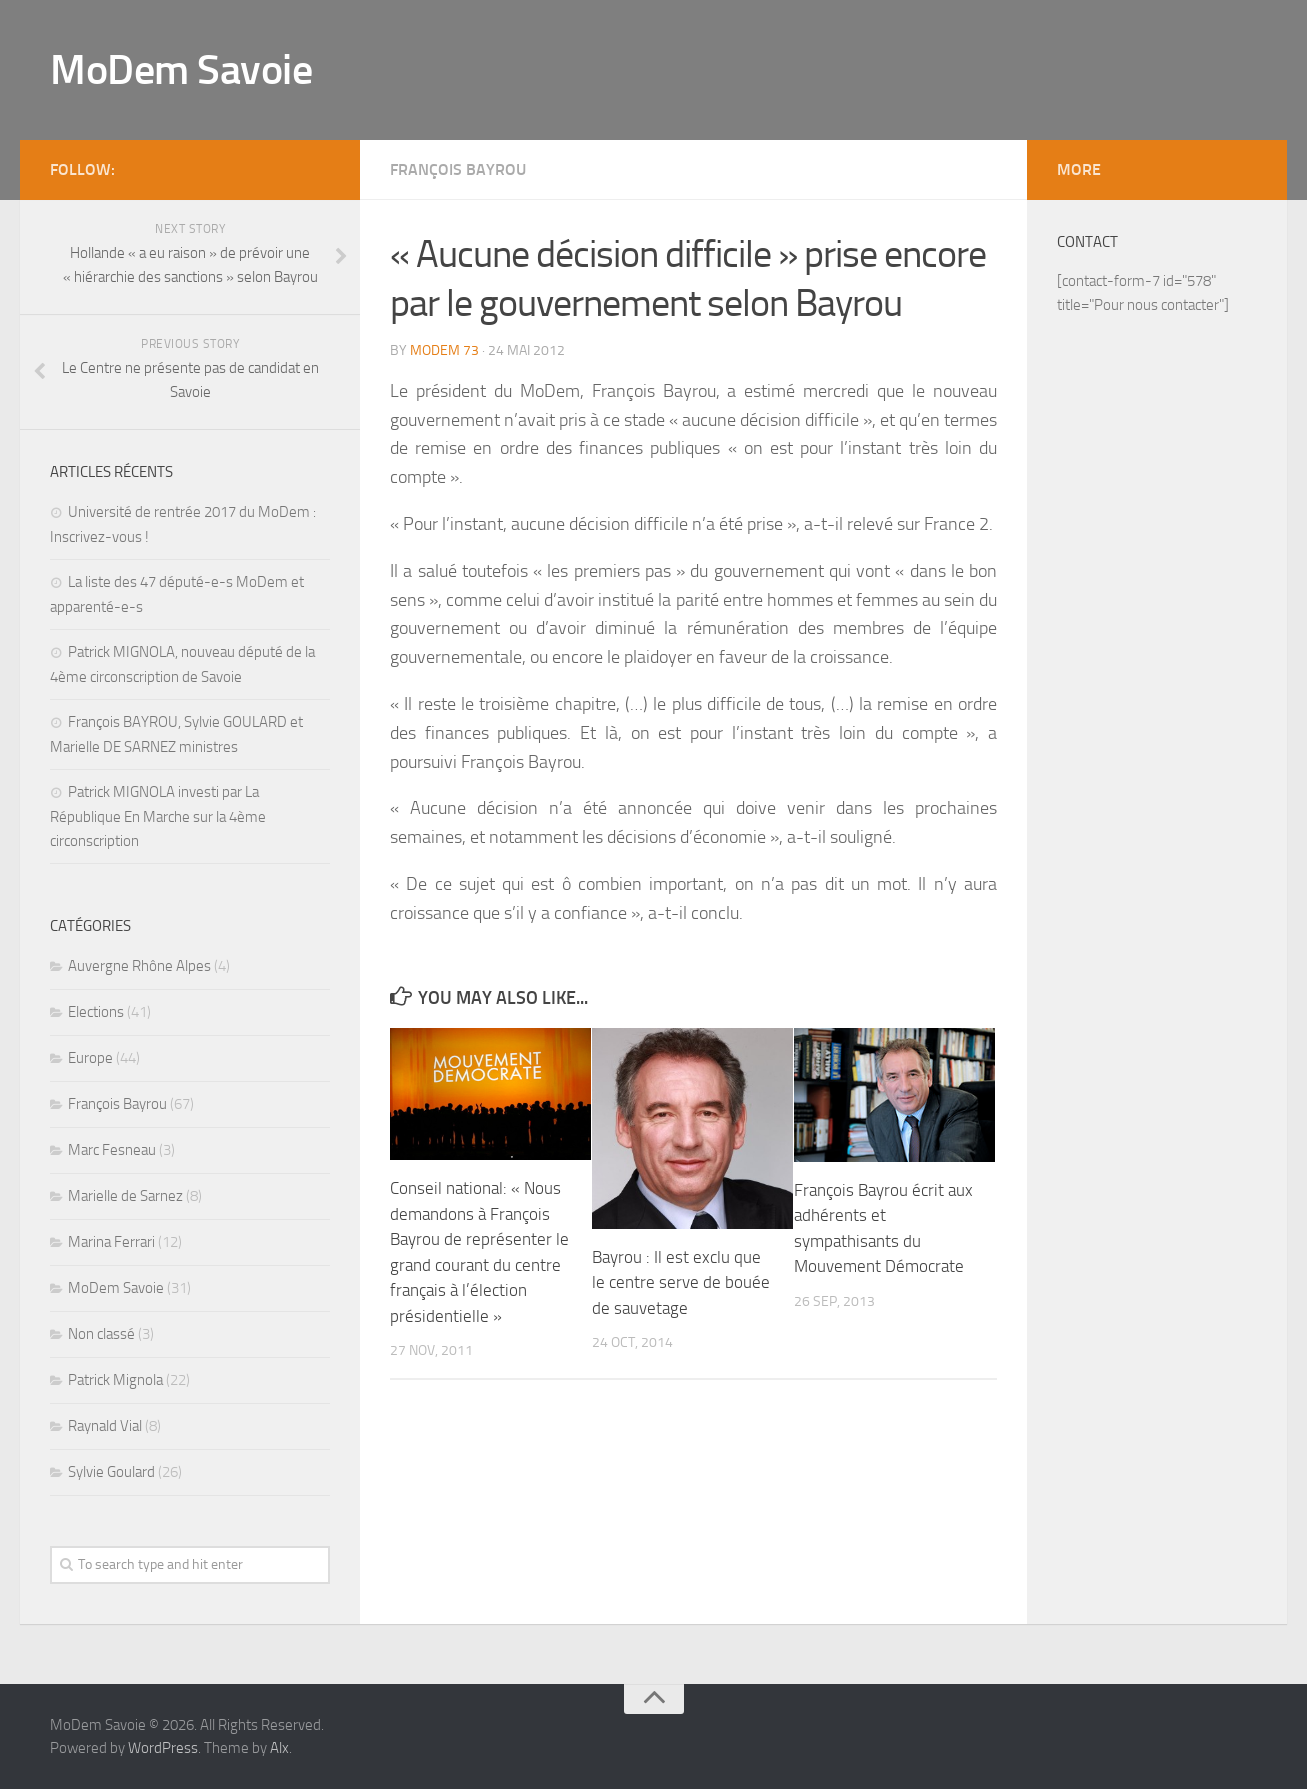 This screenshot has width=1307, height=1789. What do you see at coordinates (112, 1150) in the screenshot?
I see `Marc Fesneau` at bounding box center [112, 1150].